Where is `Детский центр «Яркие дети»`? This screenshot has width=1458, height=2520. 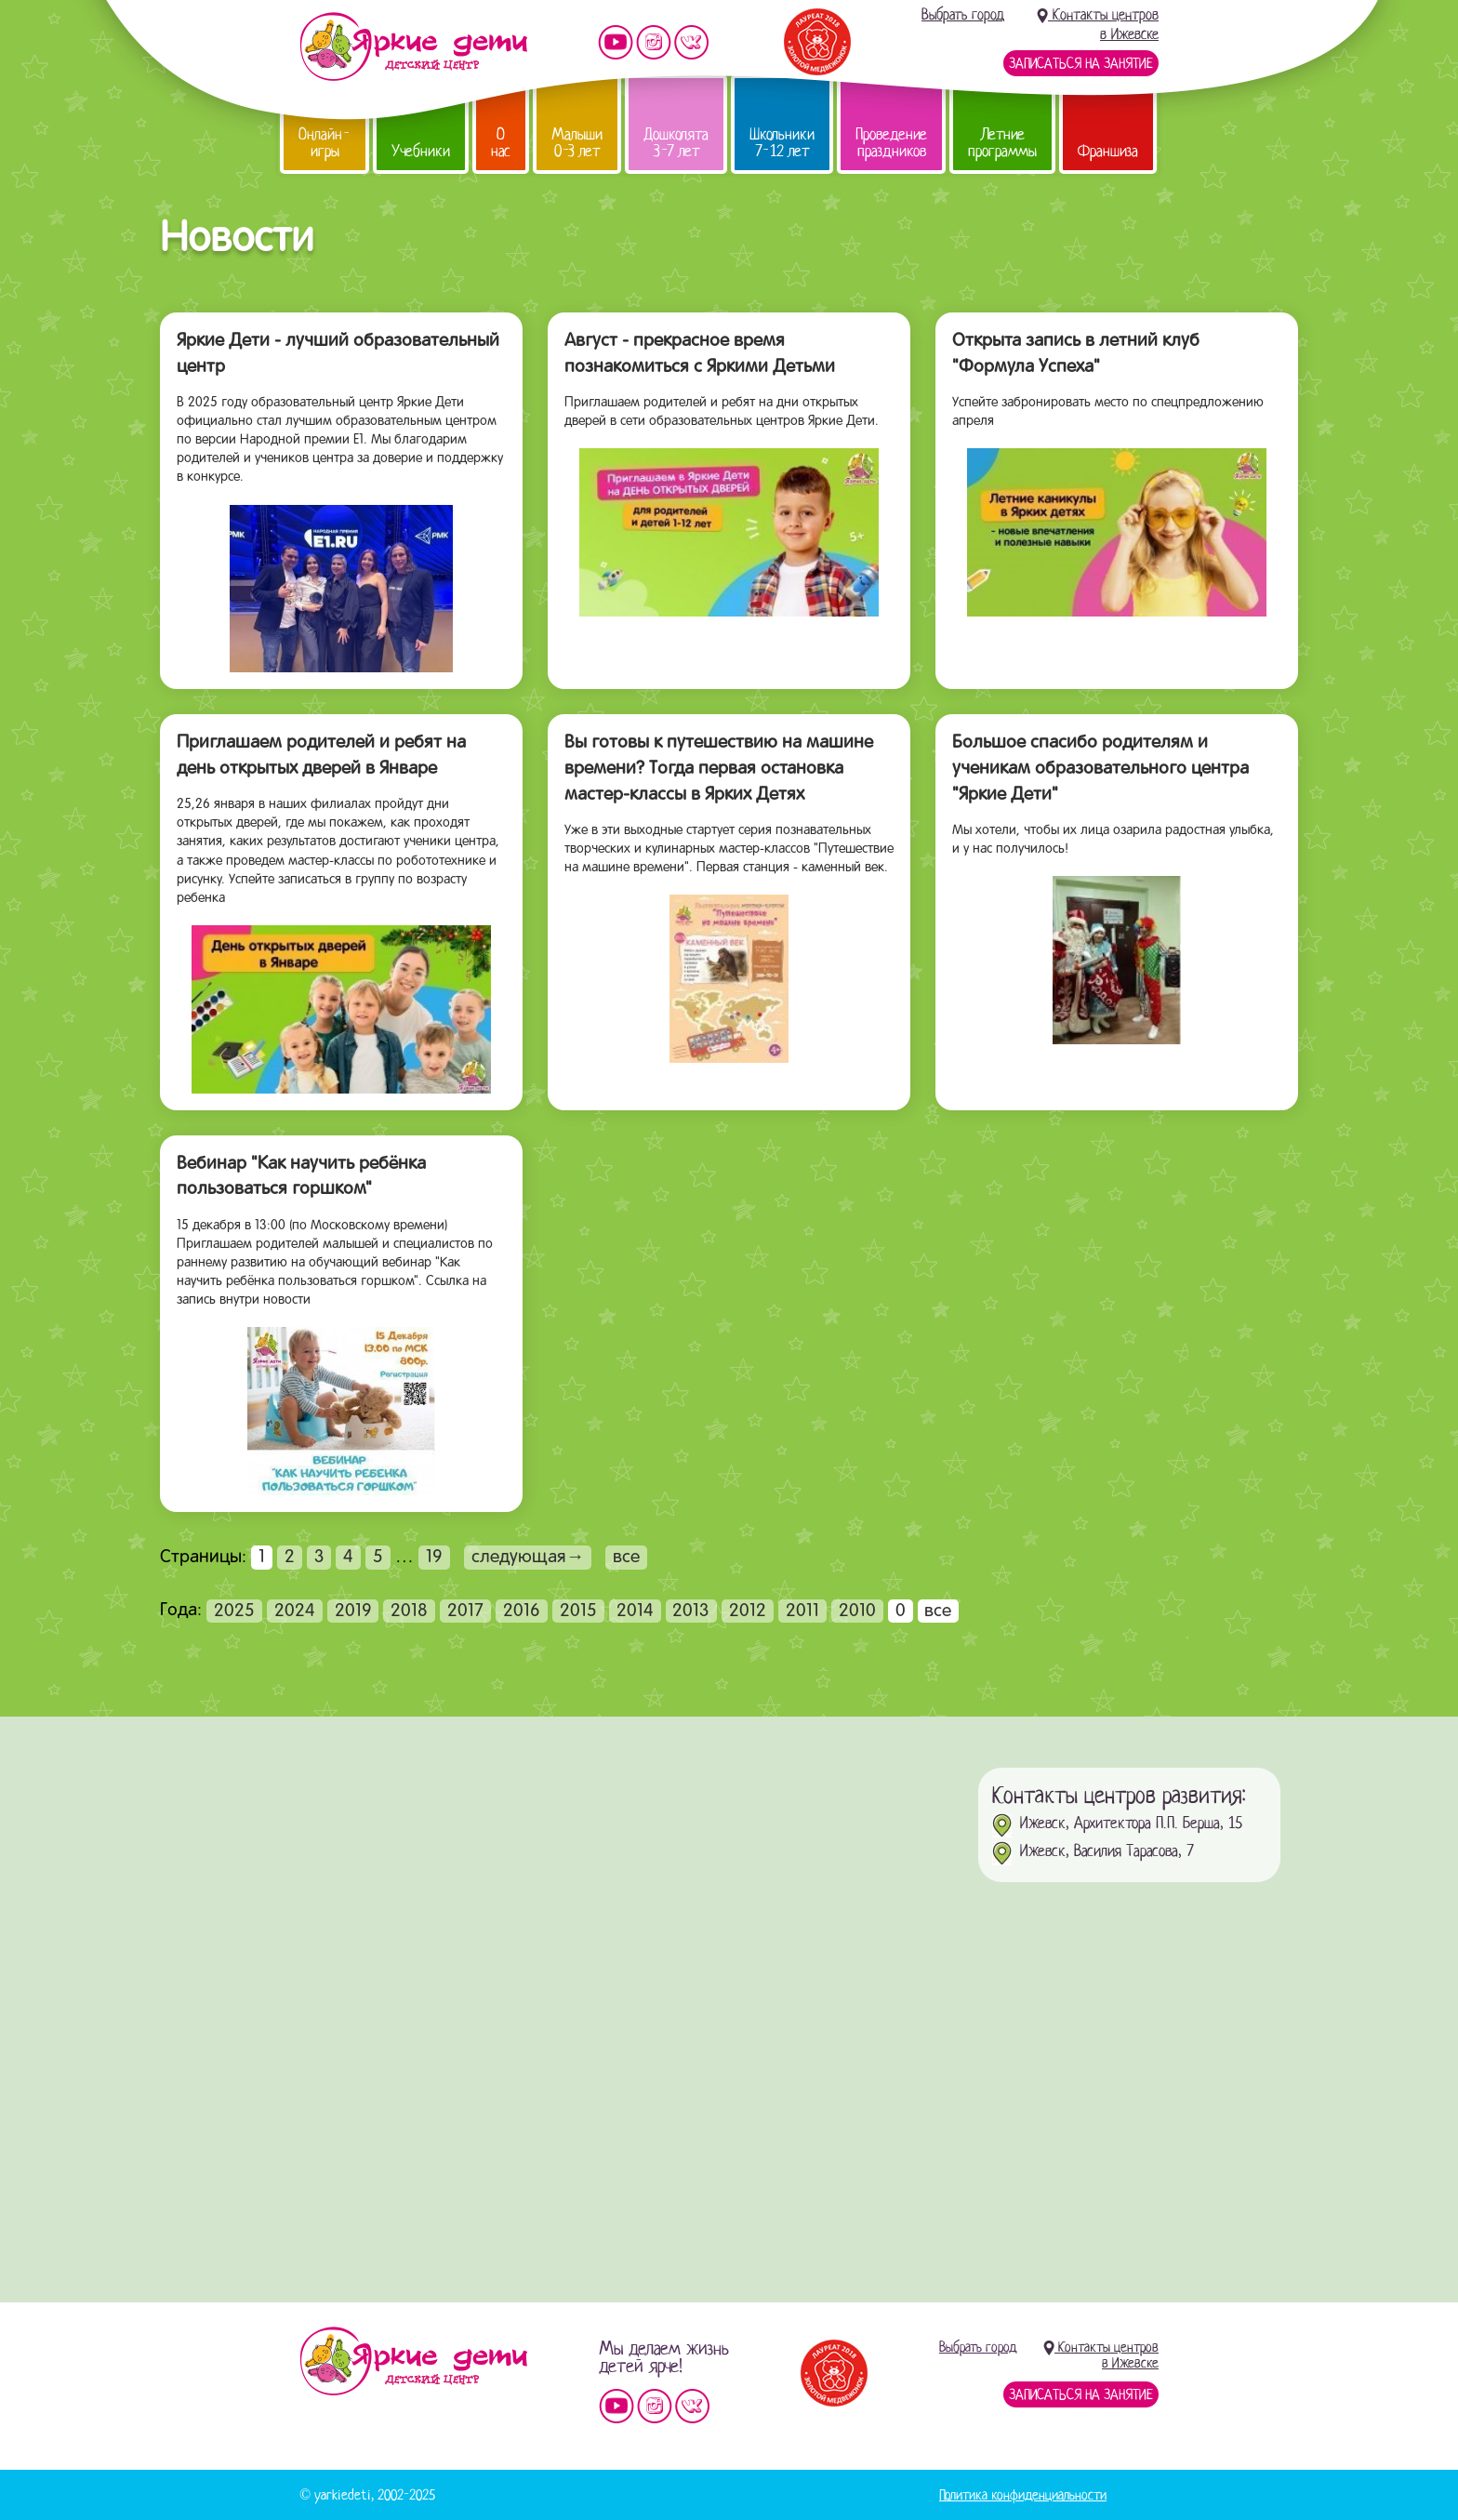 Детский центр «Яркие дети» is located at coordinates (413, 2361).